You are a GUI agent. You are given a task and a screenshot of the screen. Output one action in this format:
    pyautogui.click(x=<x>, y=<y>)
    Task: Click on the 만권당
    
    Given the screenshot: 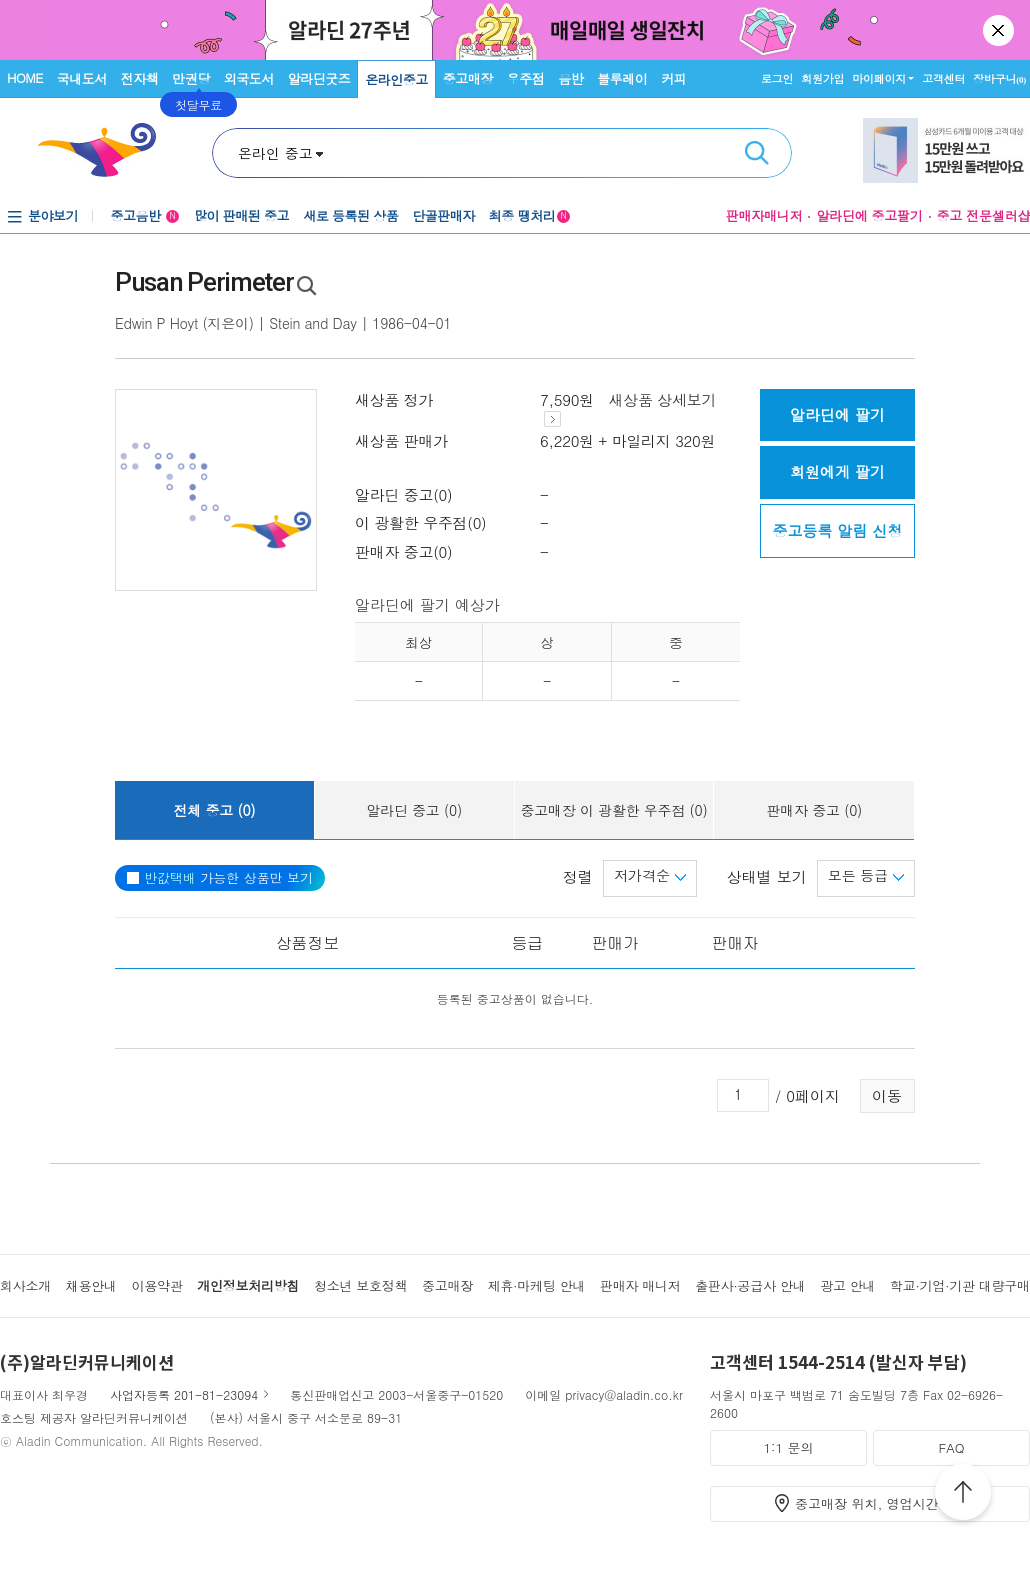 What is the action you would take?
    pyautogui.click(x=191, y=78)
    